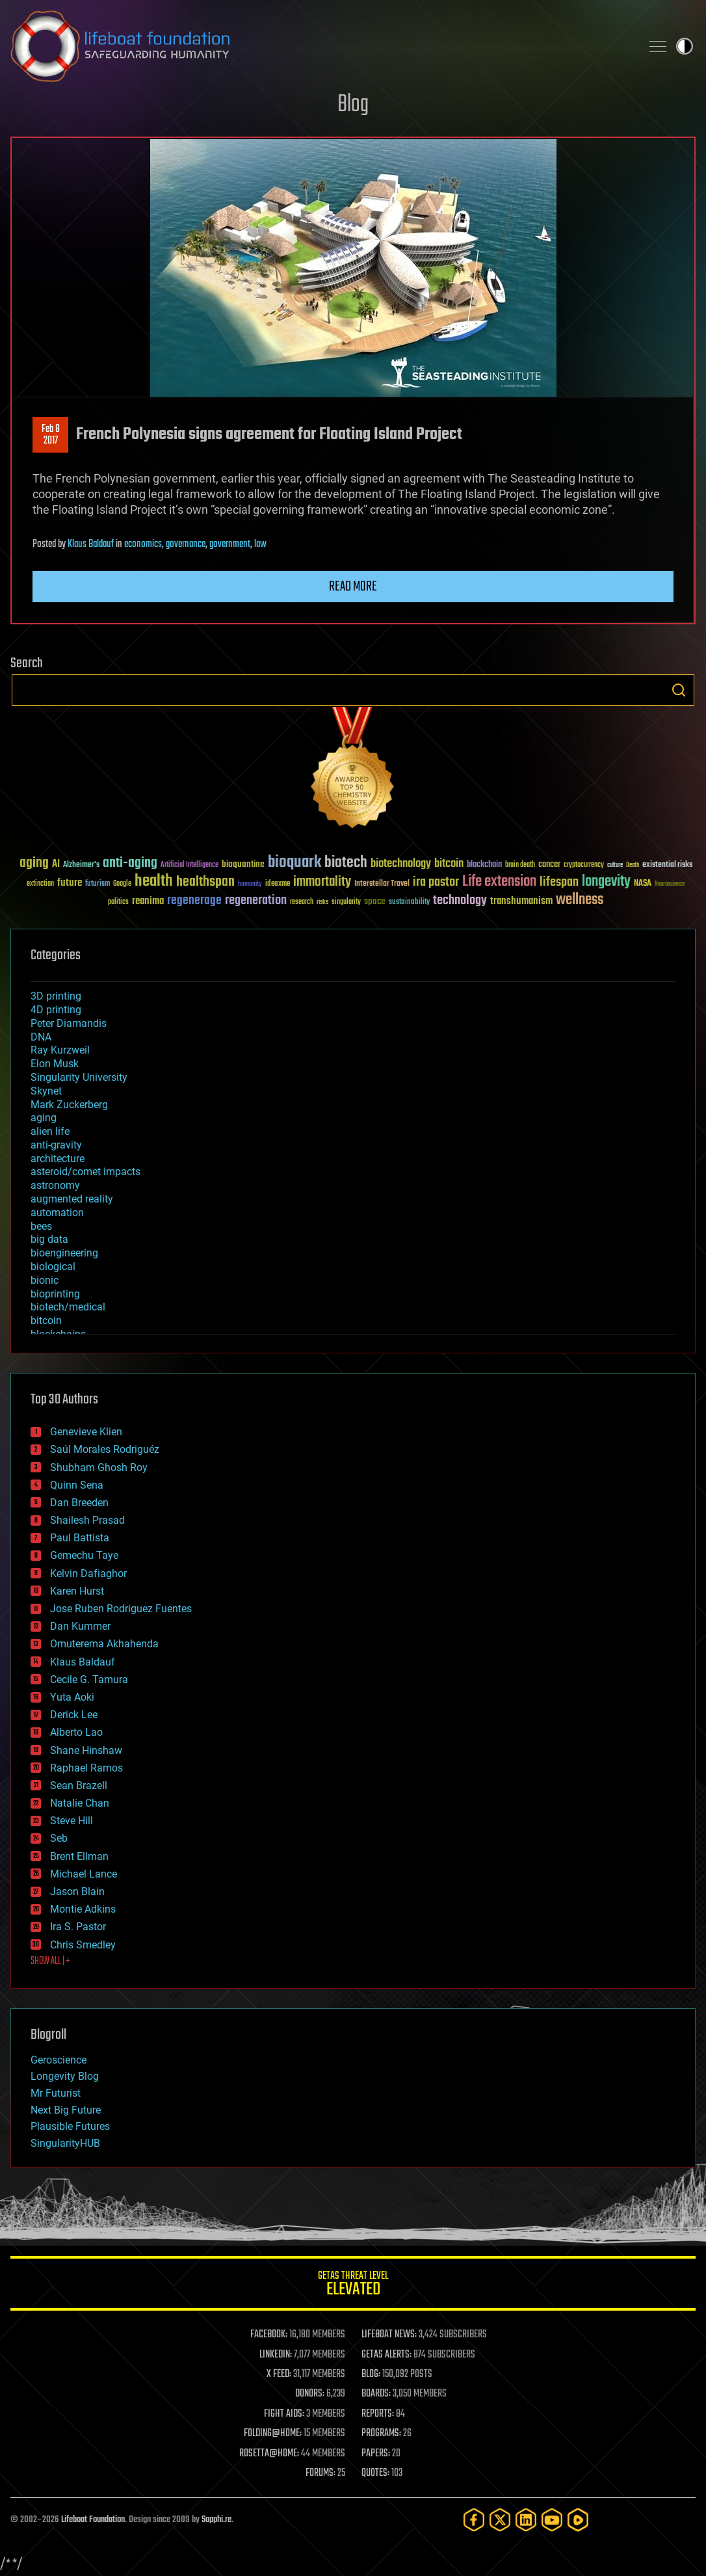  Describe the element at coordinates (86, 1432) in the screenshot. I see `Genevieve Klien` at that location.